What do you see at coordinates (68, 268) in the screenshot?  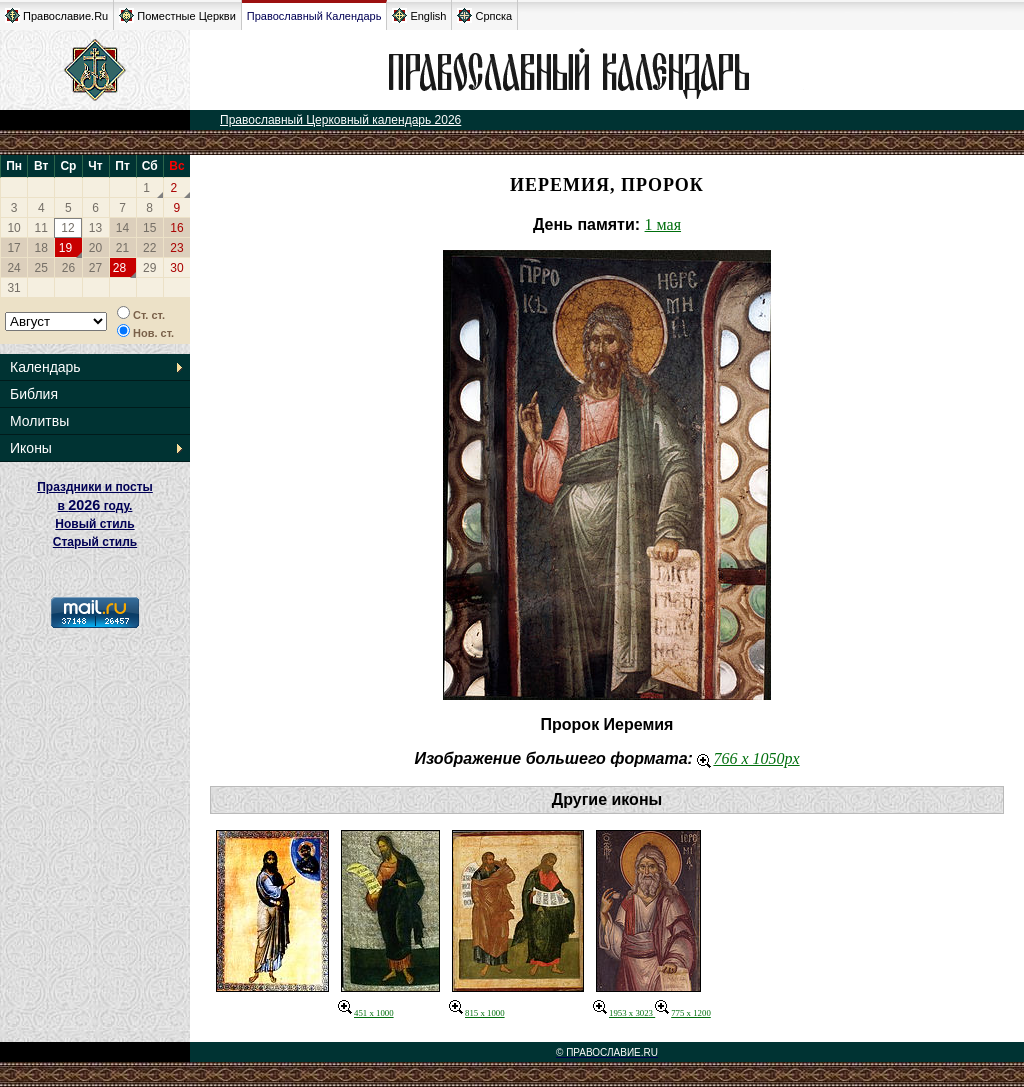 I see `26` at bounding box center [68, 268].